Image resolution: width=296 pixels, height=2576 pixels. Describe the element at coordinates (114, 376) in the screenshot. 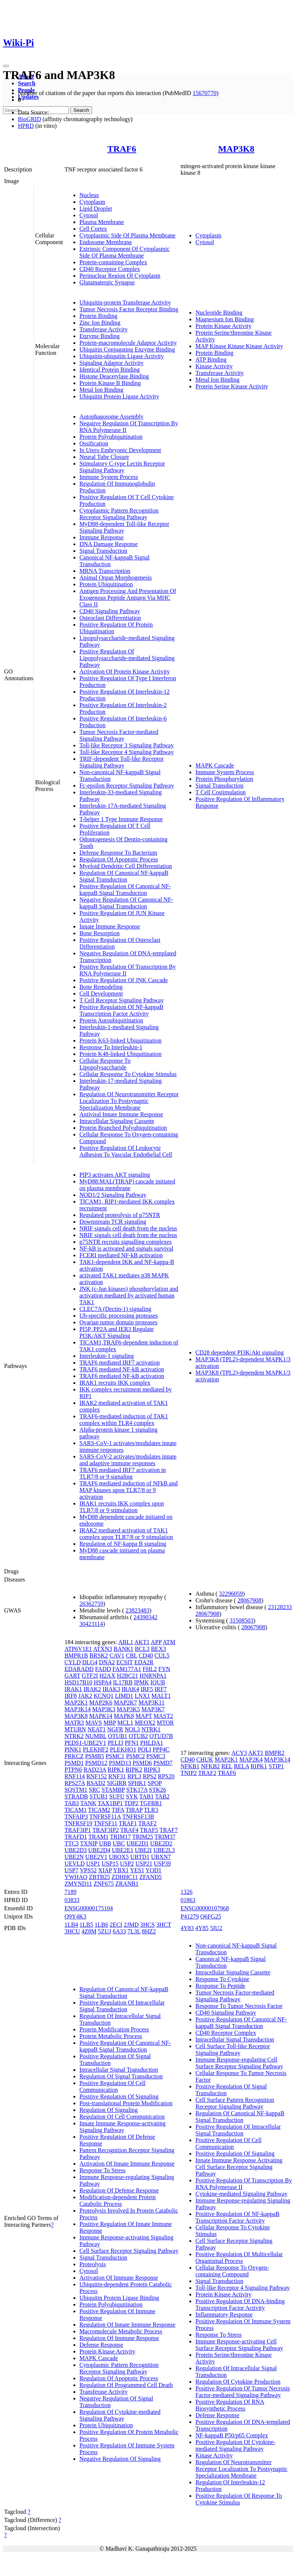

I see `Histone Deacetylase Binding` at that location.